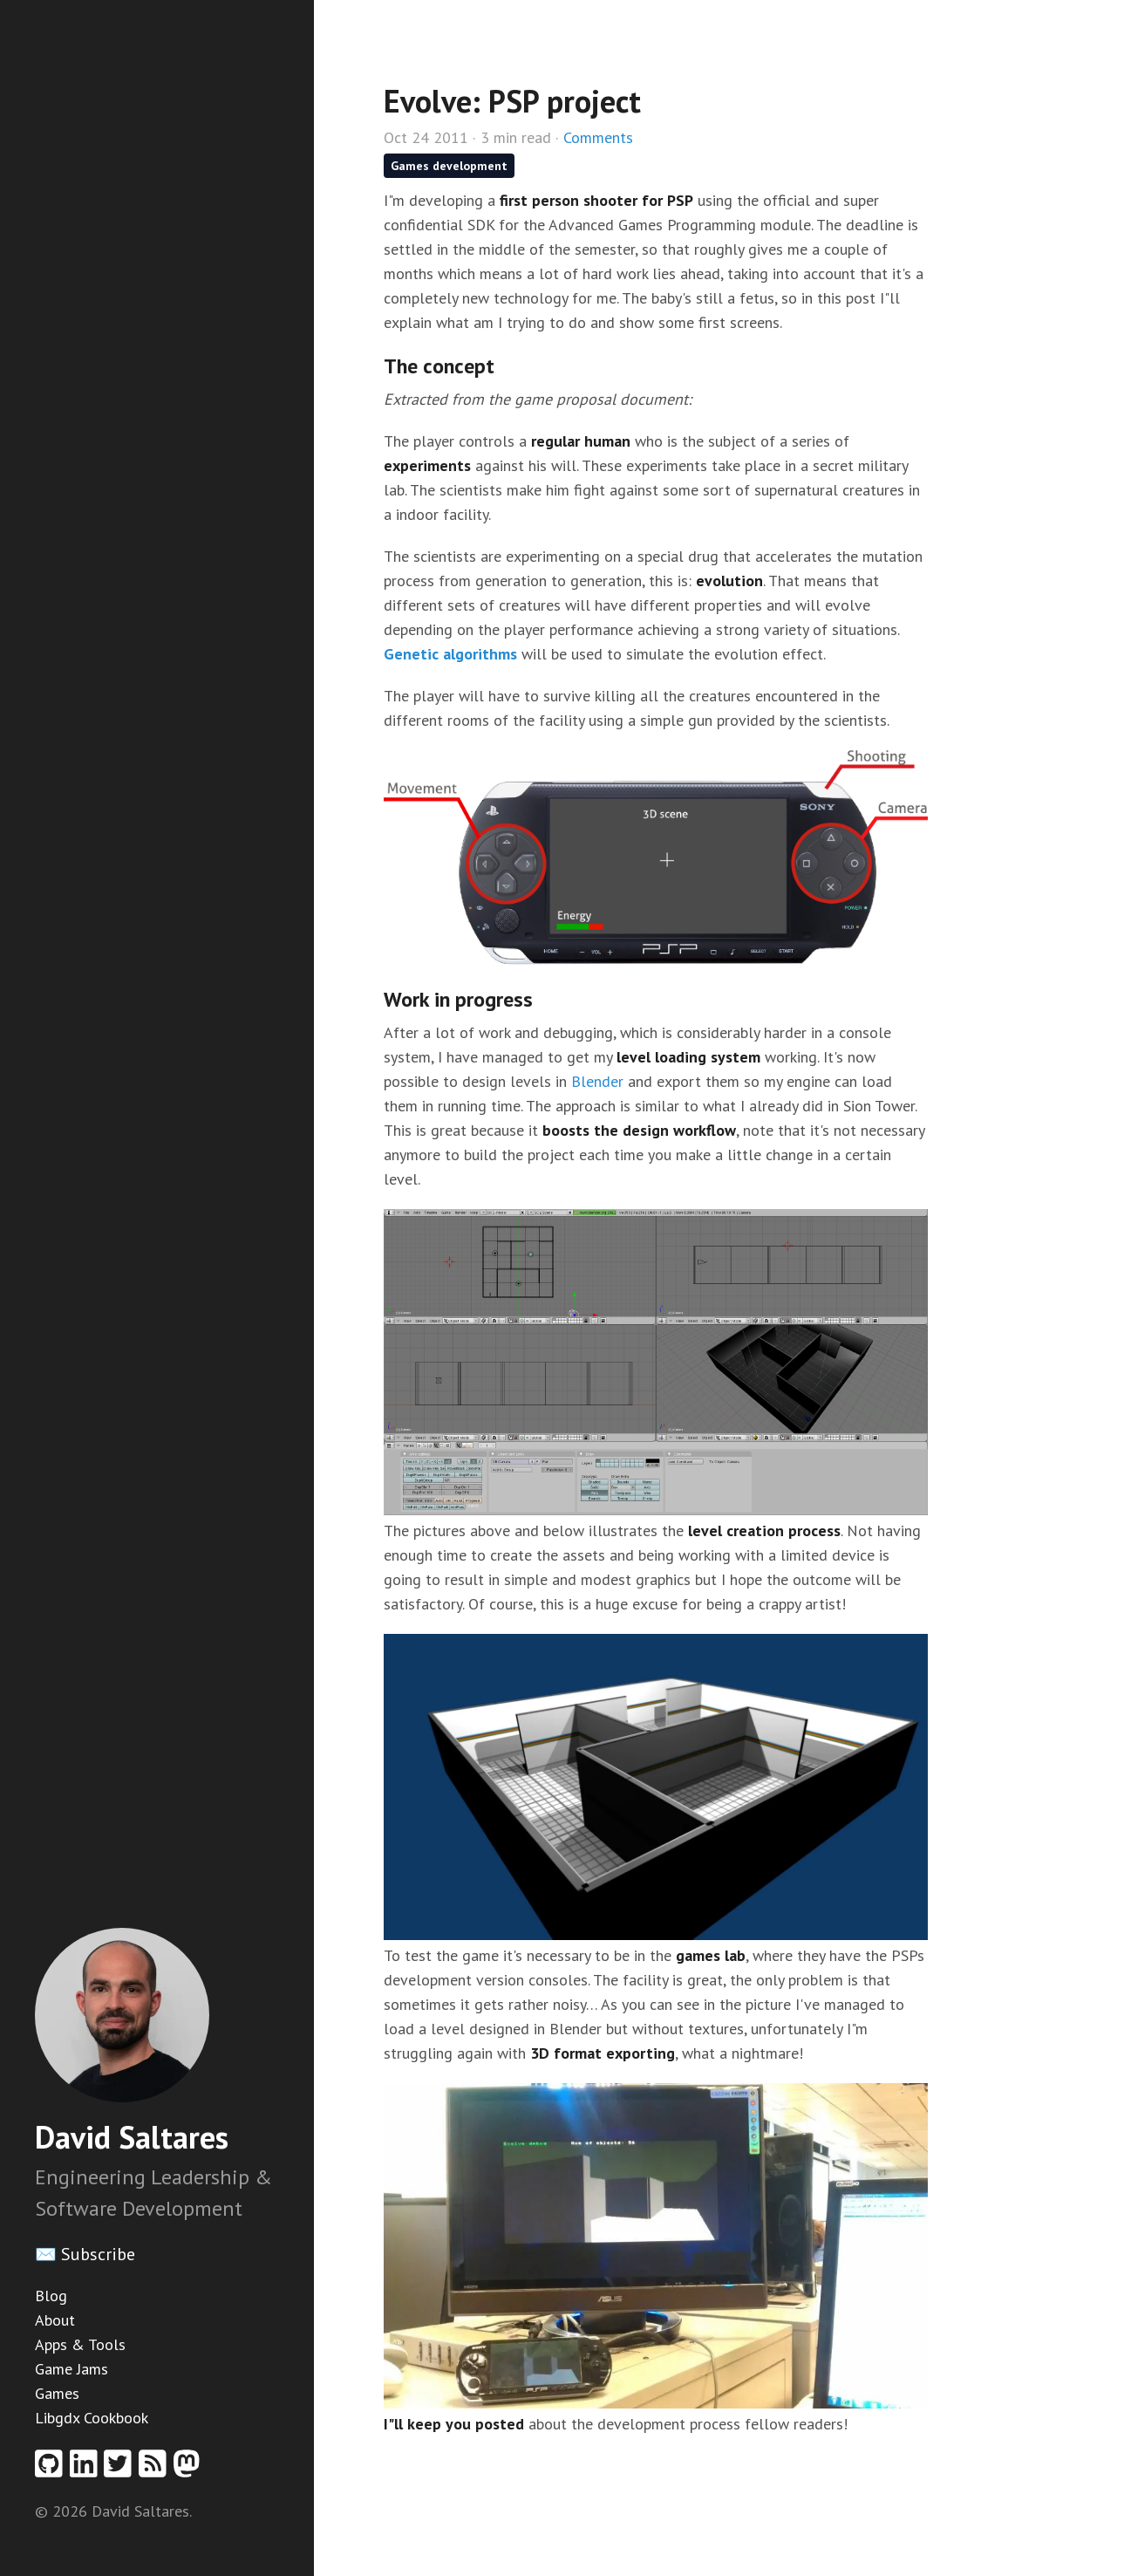 The width and height of the screenshot is (1124, 2576). Describe the element at coordinates (156, 2469) in the screenshot. I see `[RSS feed]` at that location.